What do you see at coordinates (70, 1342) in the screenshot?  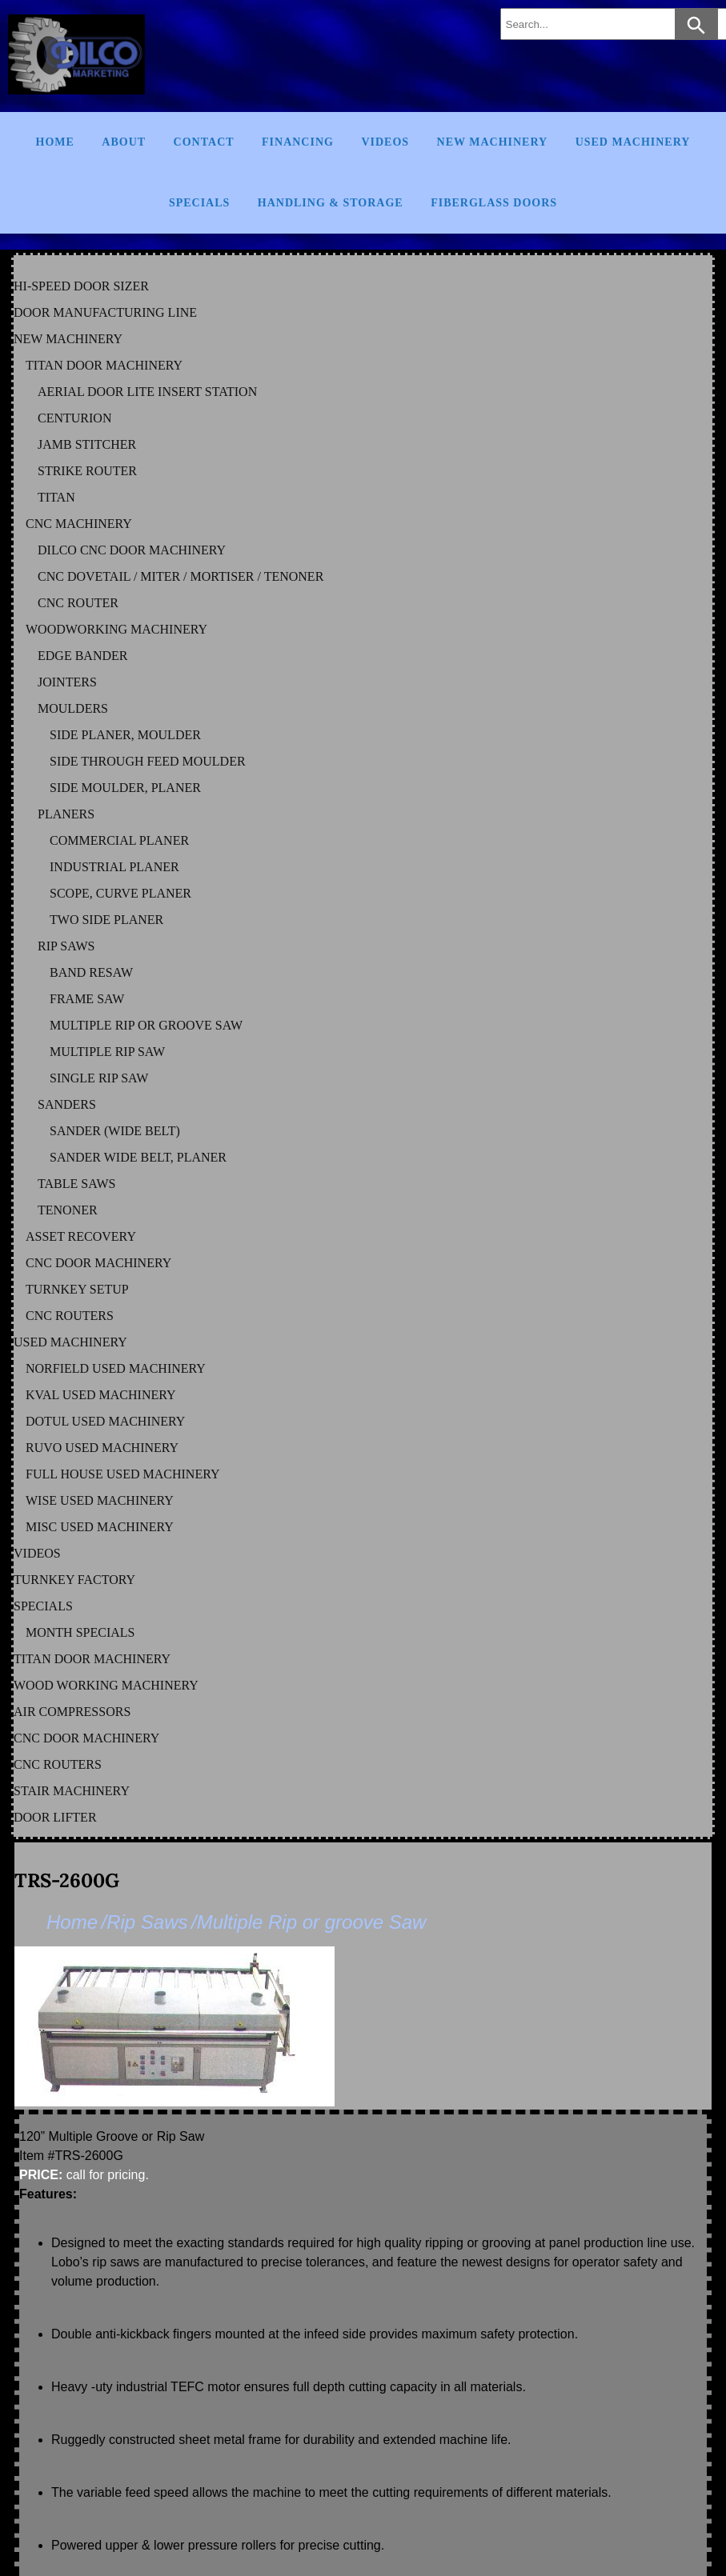 I see `USED MACHINERY` at bounding box center [70, 1342].